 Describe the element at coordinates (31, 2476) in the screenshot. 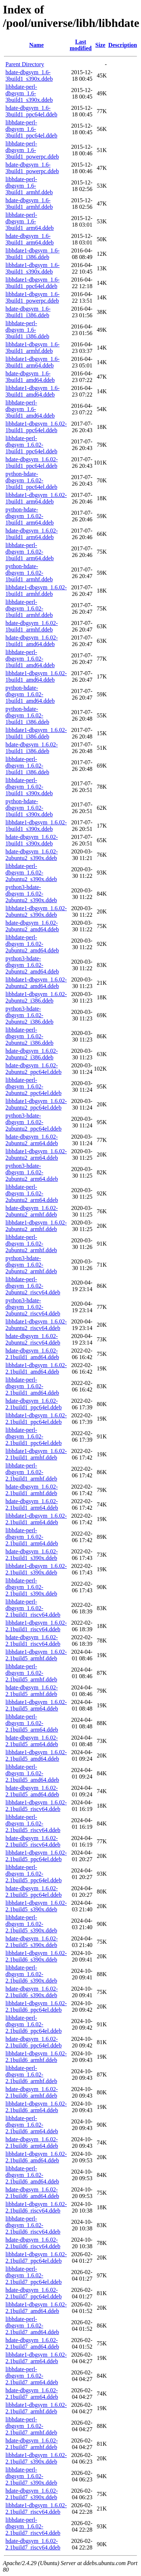

I see `libhdate-perl-dbgsym_1.6.02-2.1build7_s390x.ddeb` at that location.